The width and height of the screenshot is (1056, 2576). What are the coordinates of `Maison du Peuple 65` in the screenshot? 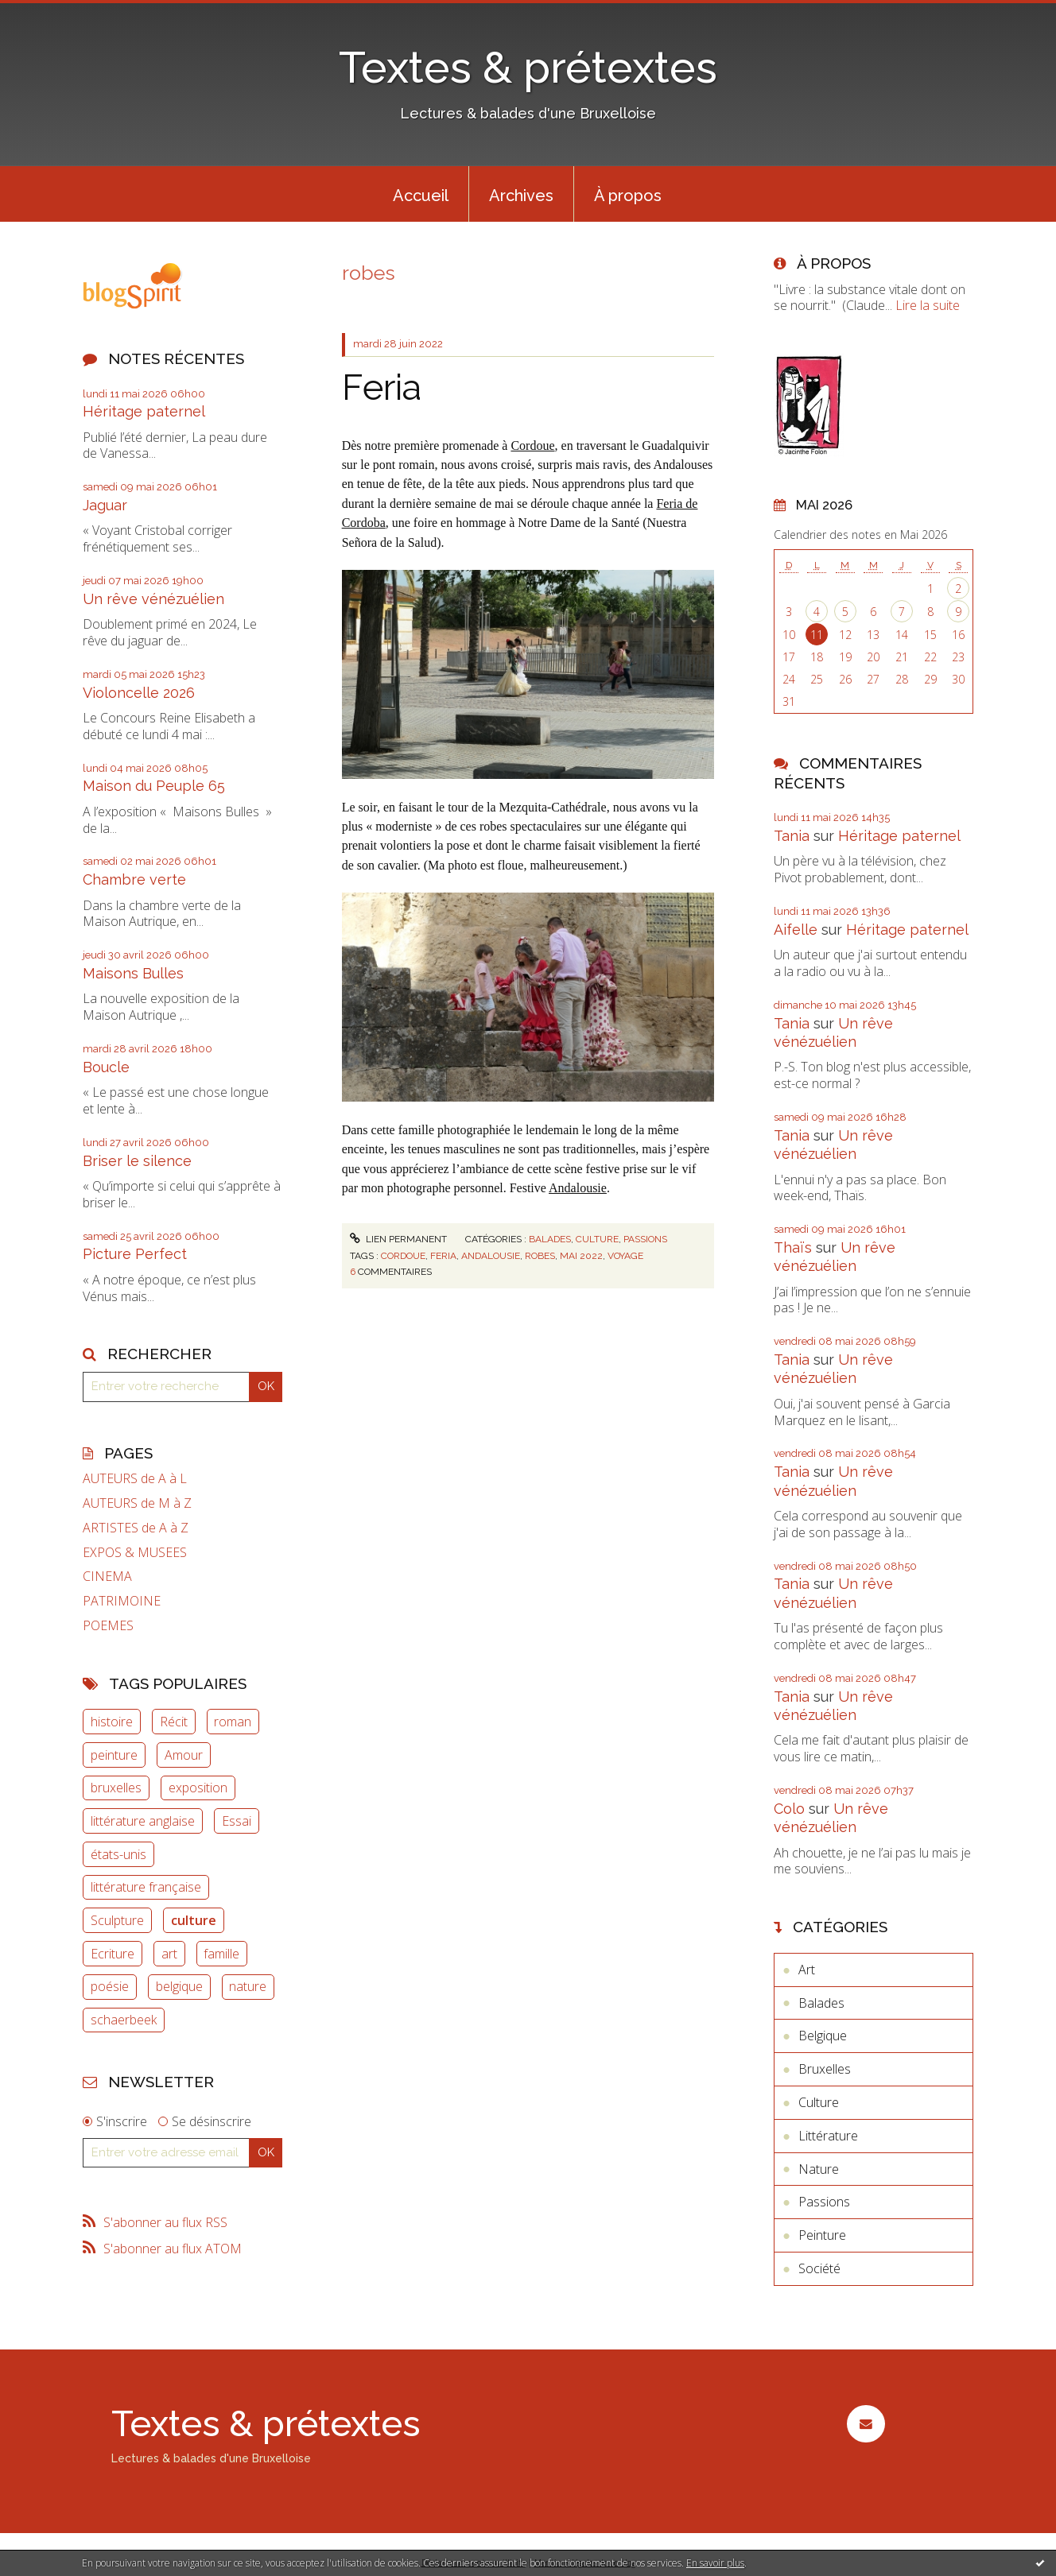 It's located at (154, 785).